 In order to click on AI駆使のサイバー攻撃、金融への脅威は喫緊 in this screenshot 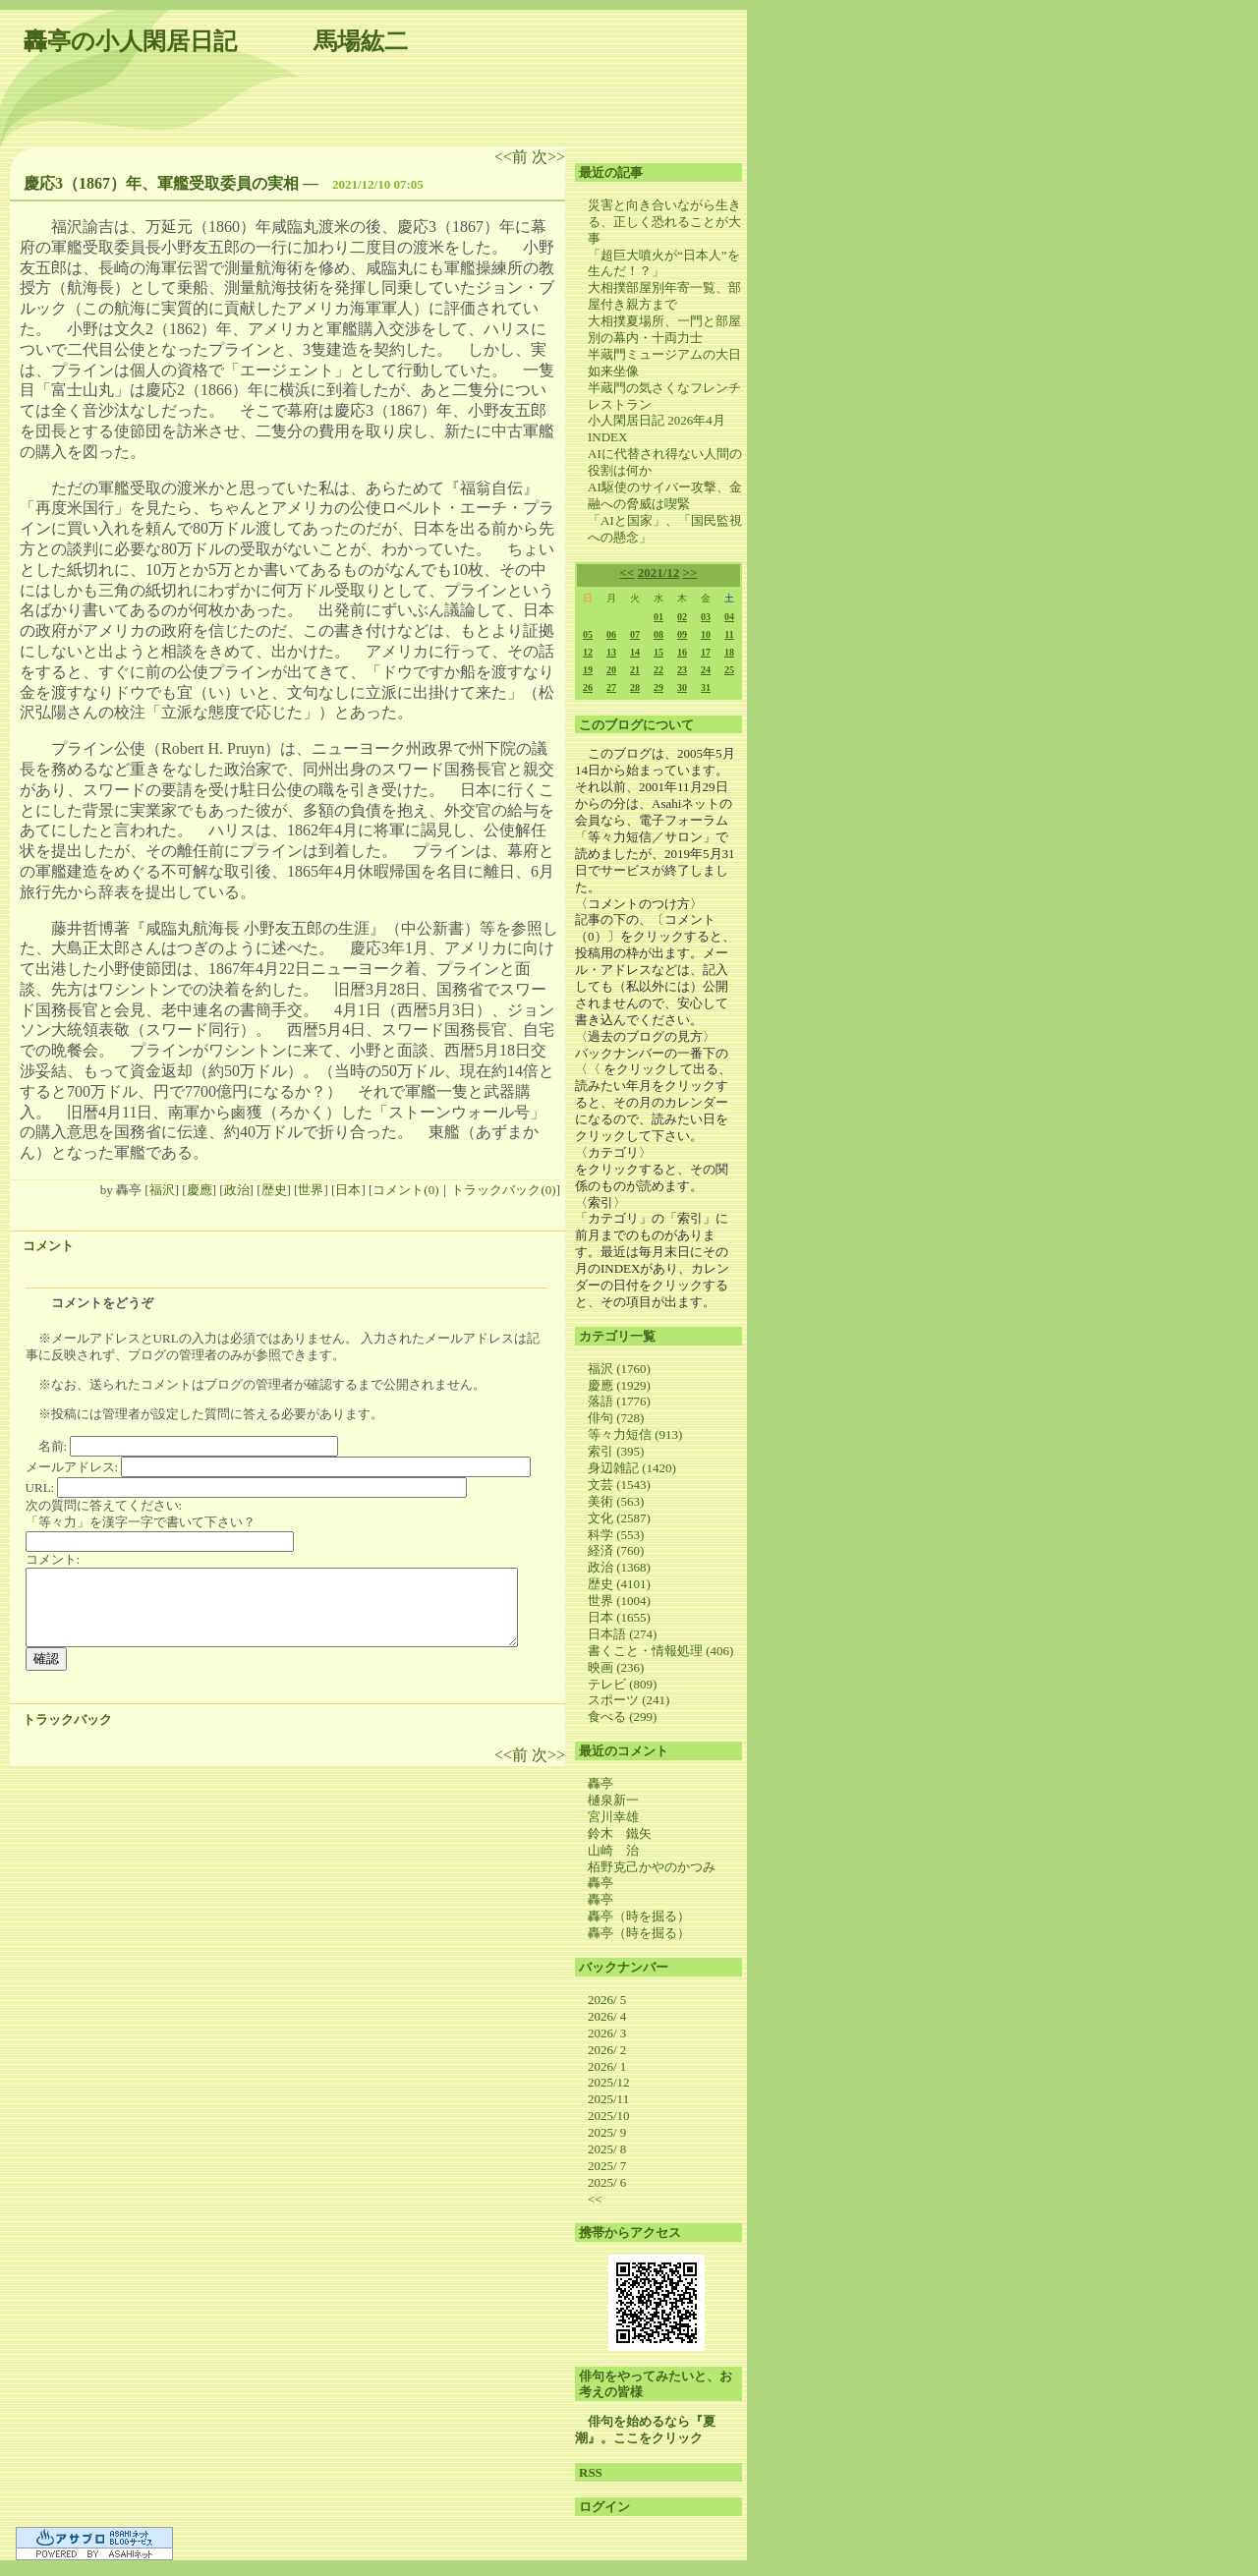, I will do `click(665, 495)`.